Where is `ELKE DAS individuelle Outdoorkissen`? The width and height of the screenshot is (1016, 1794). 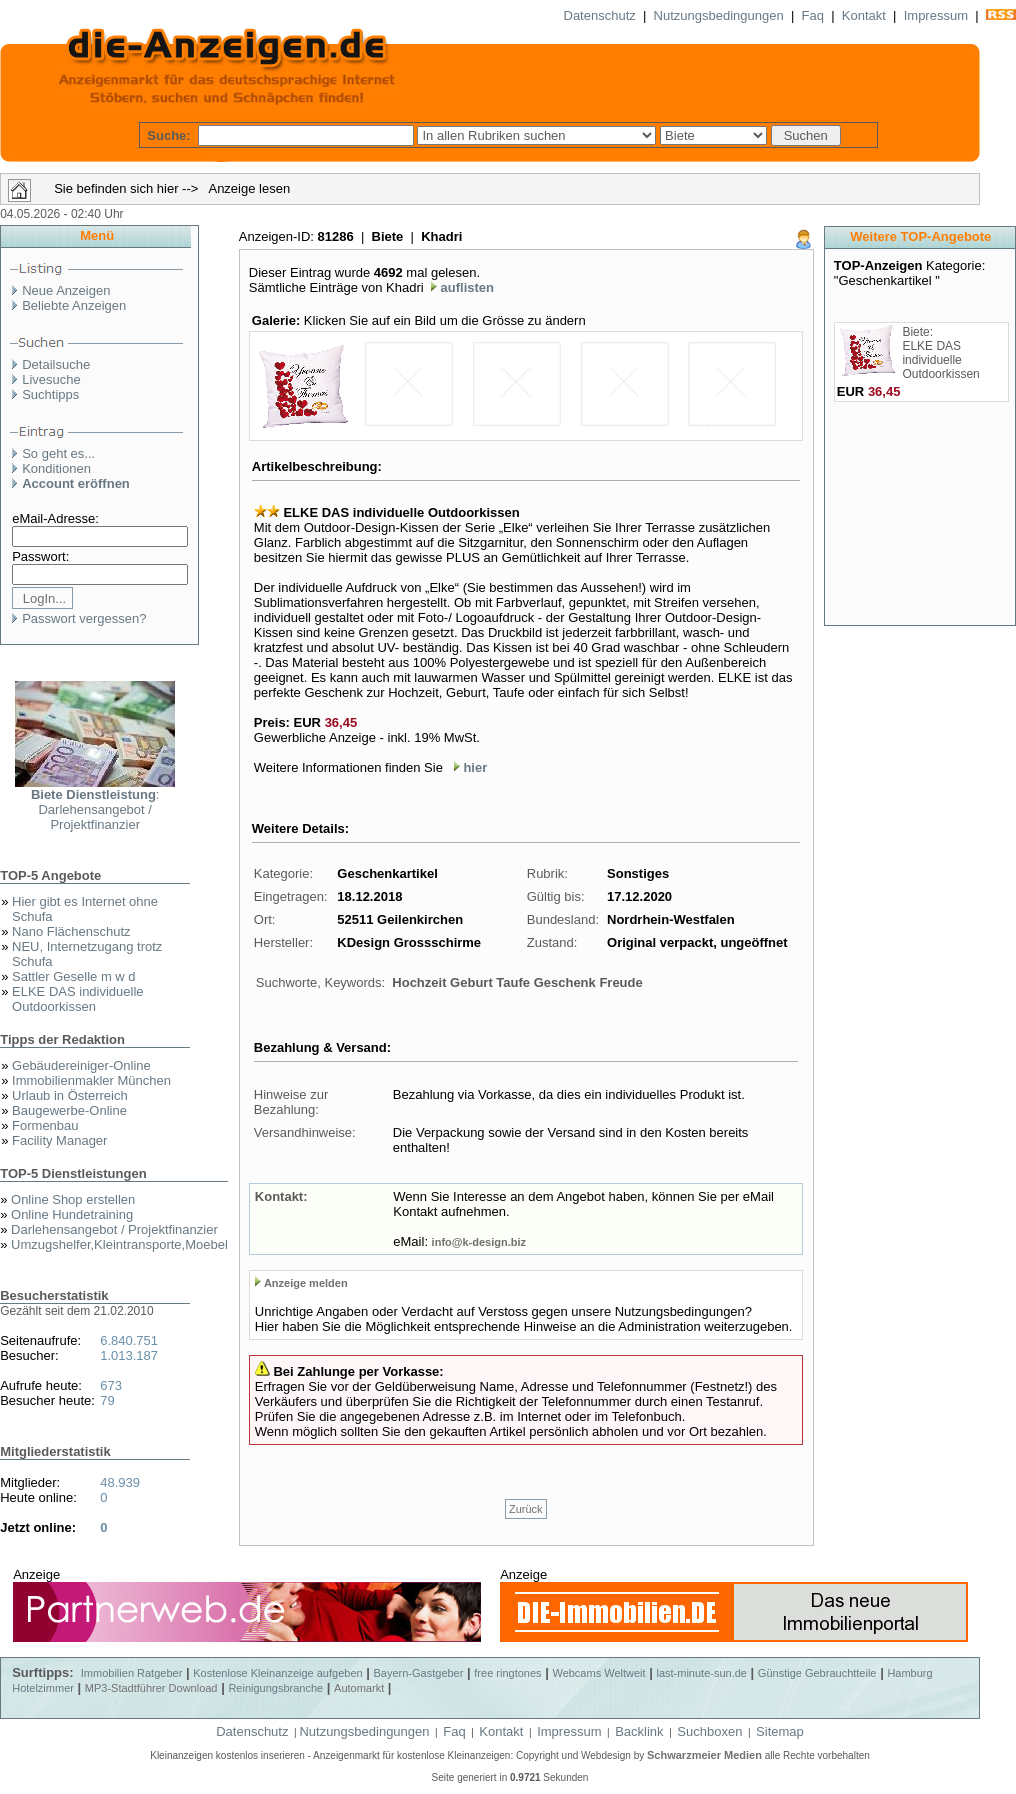 ELKE DAS individuelle Outdoorkissen is located at coordinates (78, 999).